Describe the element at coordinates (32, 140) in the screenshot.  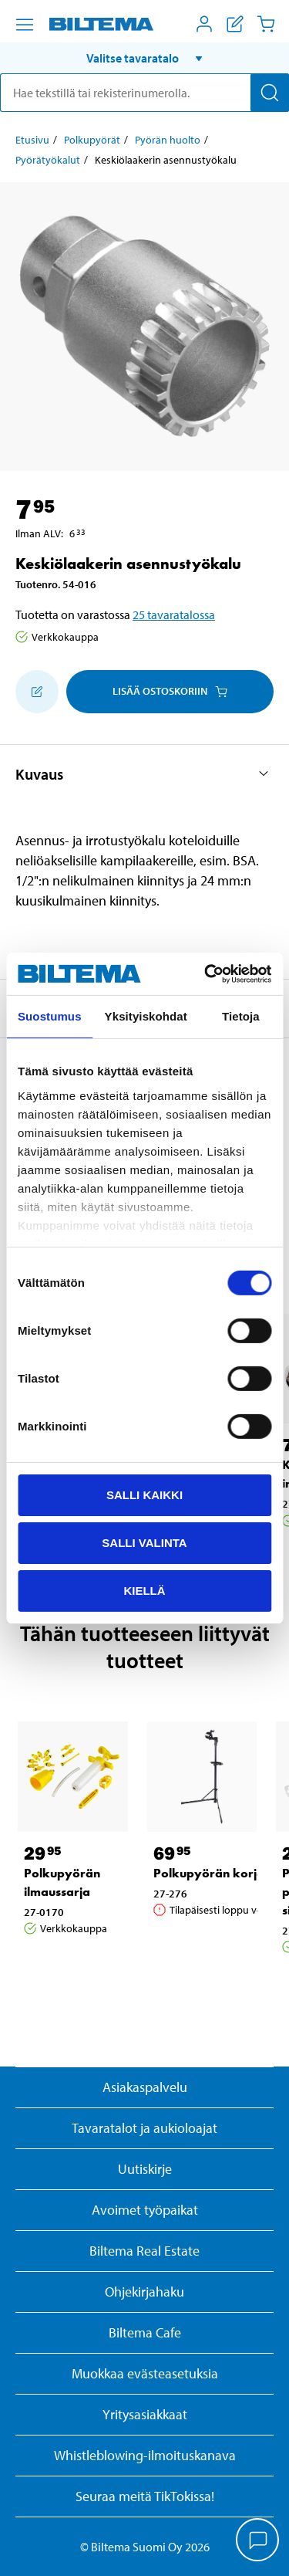
I see `Etusivu [Jatka: Etusivu]` at that location.